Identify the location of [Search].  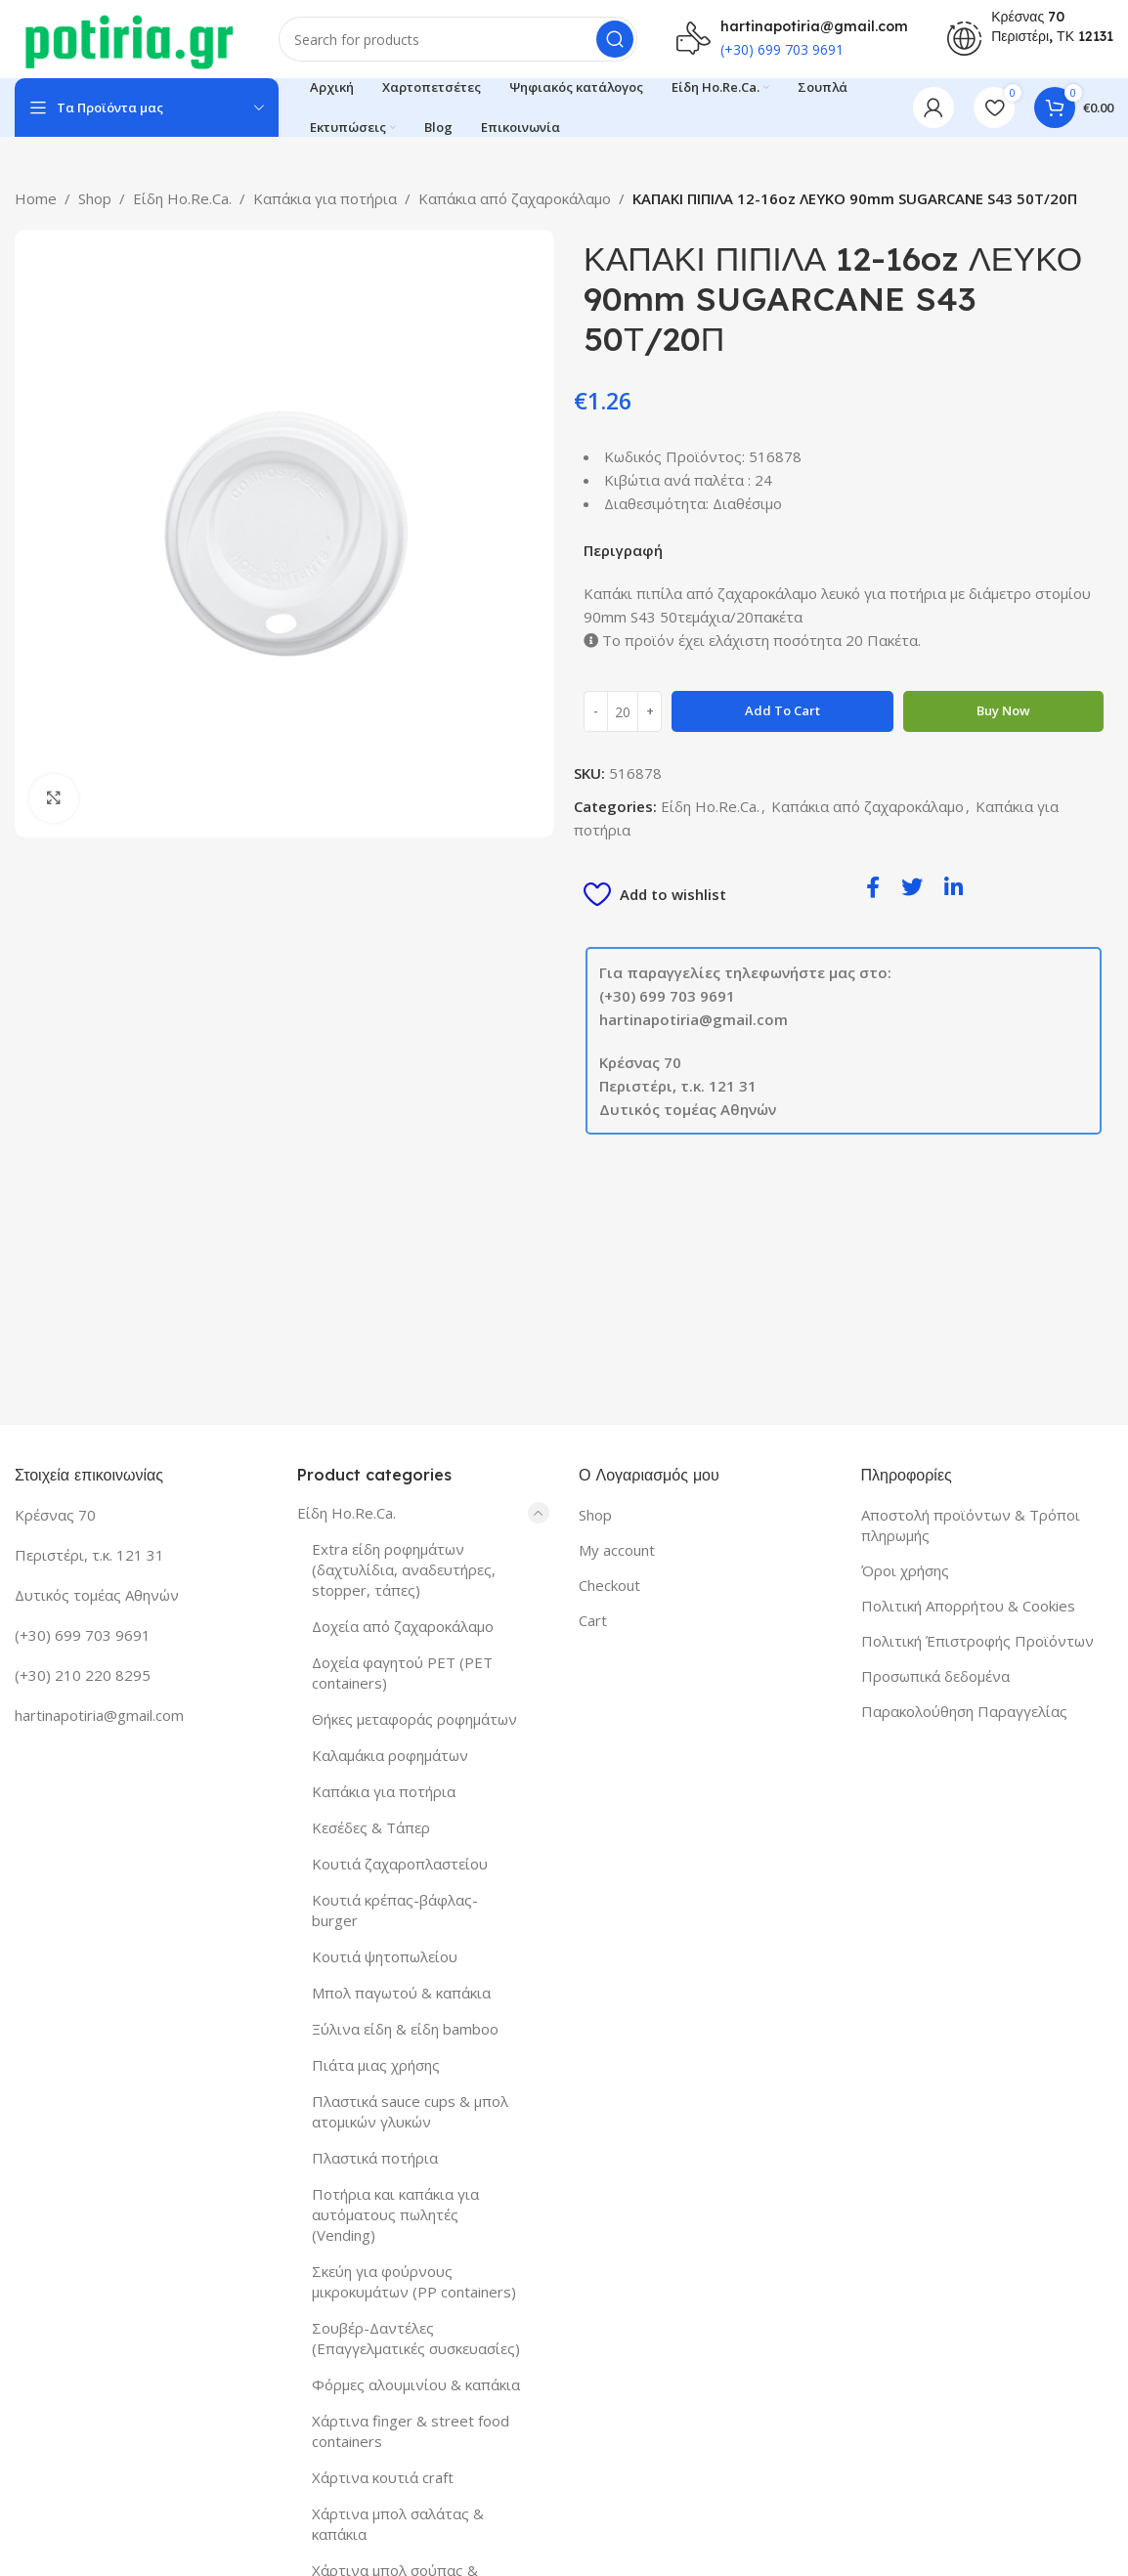
(458, 39).